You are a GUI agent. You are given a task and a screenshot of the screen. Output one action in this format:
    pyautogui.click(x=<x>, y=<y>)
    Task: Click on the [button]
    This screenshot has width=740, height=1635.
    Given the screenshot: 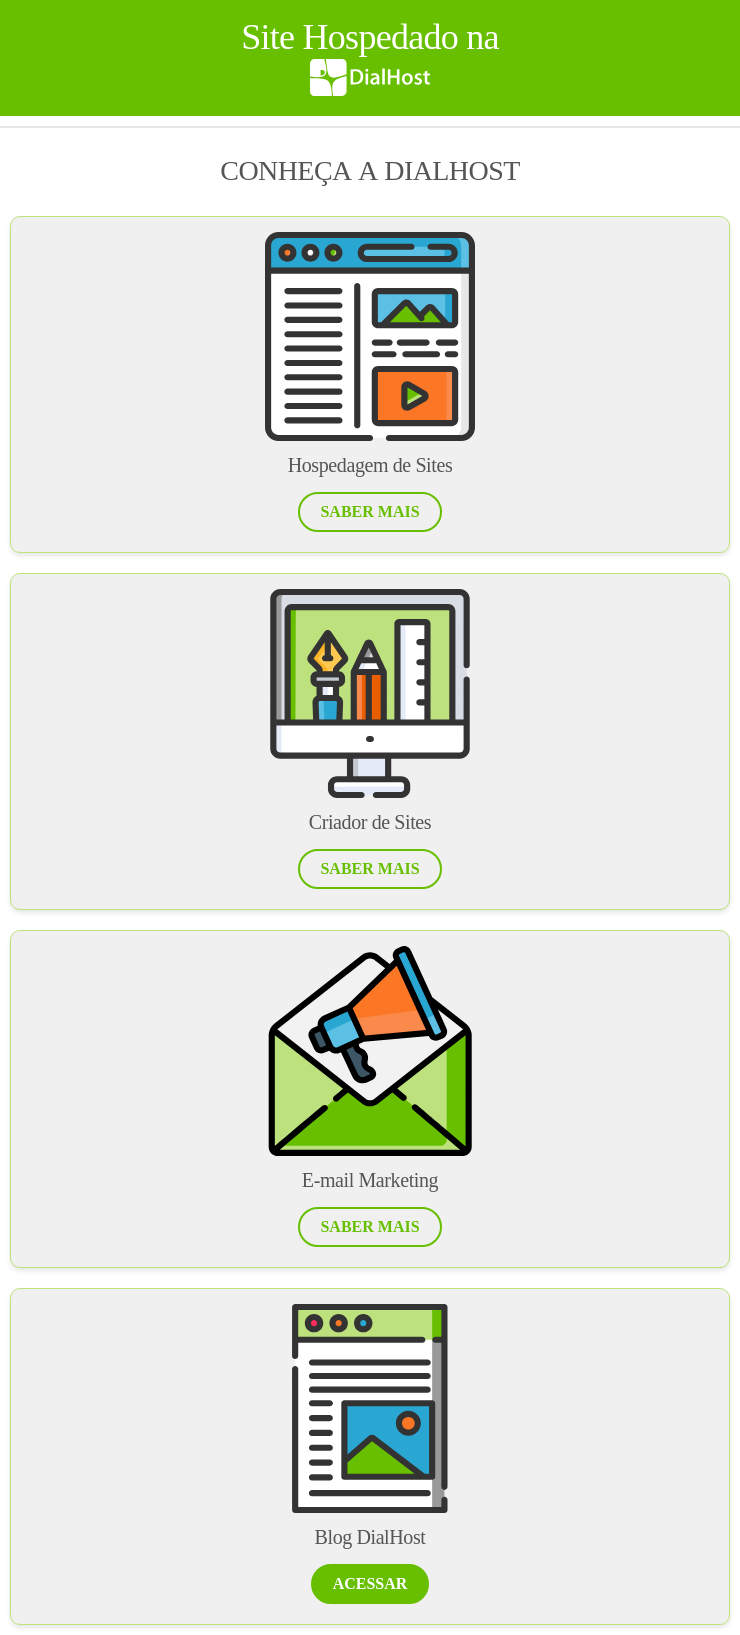 What is the action you would take?
    pyautogui.click(x=369, y=512)
    